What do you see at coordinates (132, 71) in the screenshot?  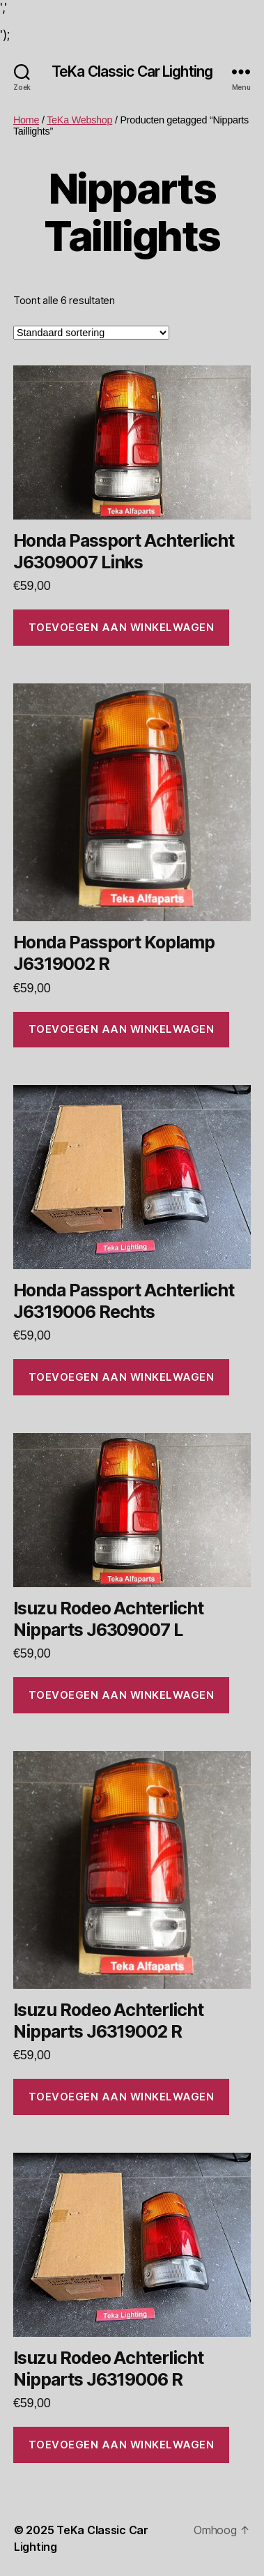 I see `TeKa Classic Car Lighting` at bounding box center [132, 71].